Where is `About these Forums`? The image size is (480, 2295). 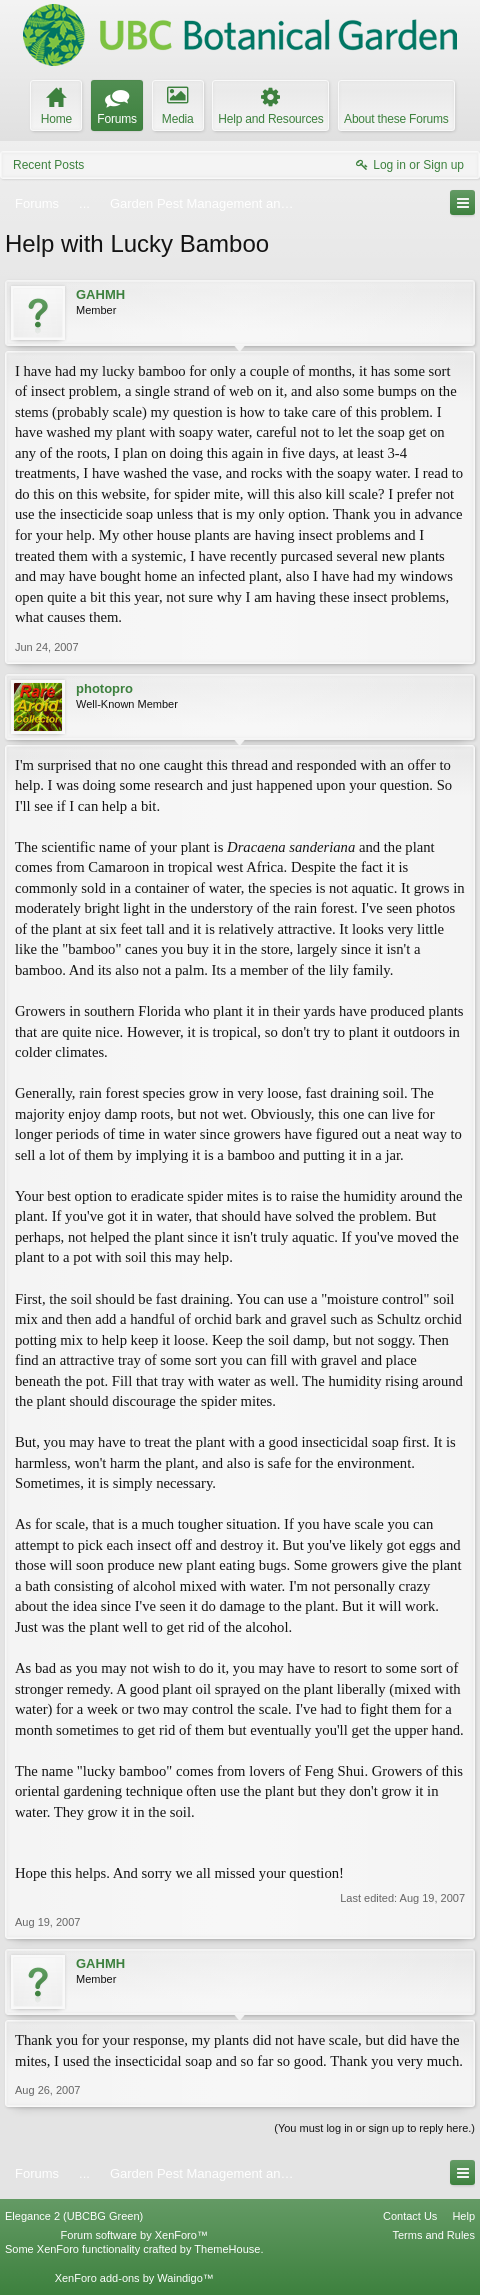
About these Forums is located at coordinates (396, 119).